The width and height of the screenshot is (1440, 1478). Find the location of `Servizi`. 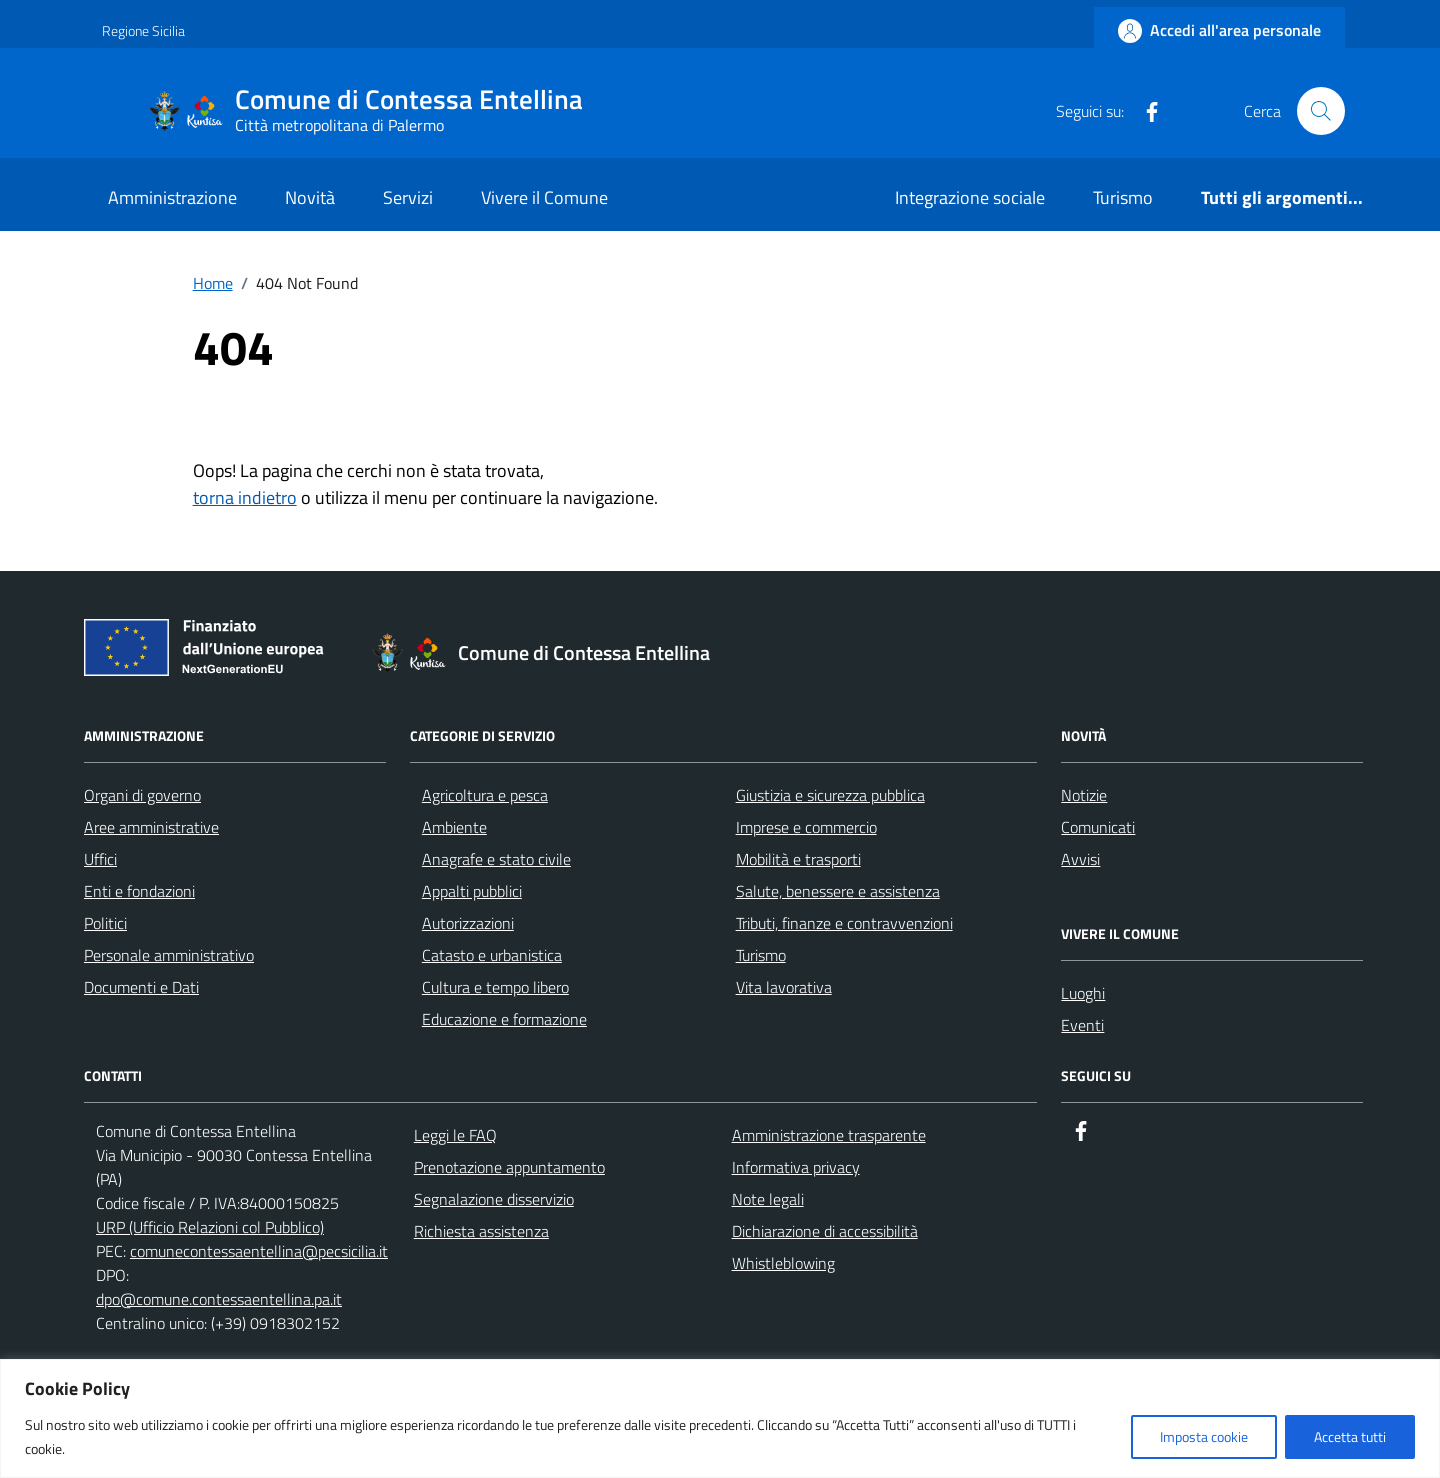

Servizi is located at coordinates (408, 197).